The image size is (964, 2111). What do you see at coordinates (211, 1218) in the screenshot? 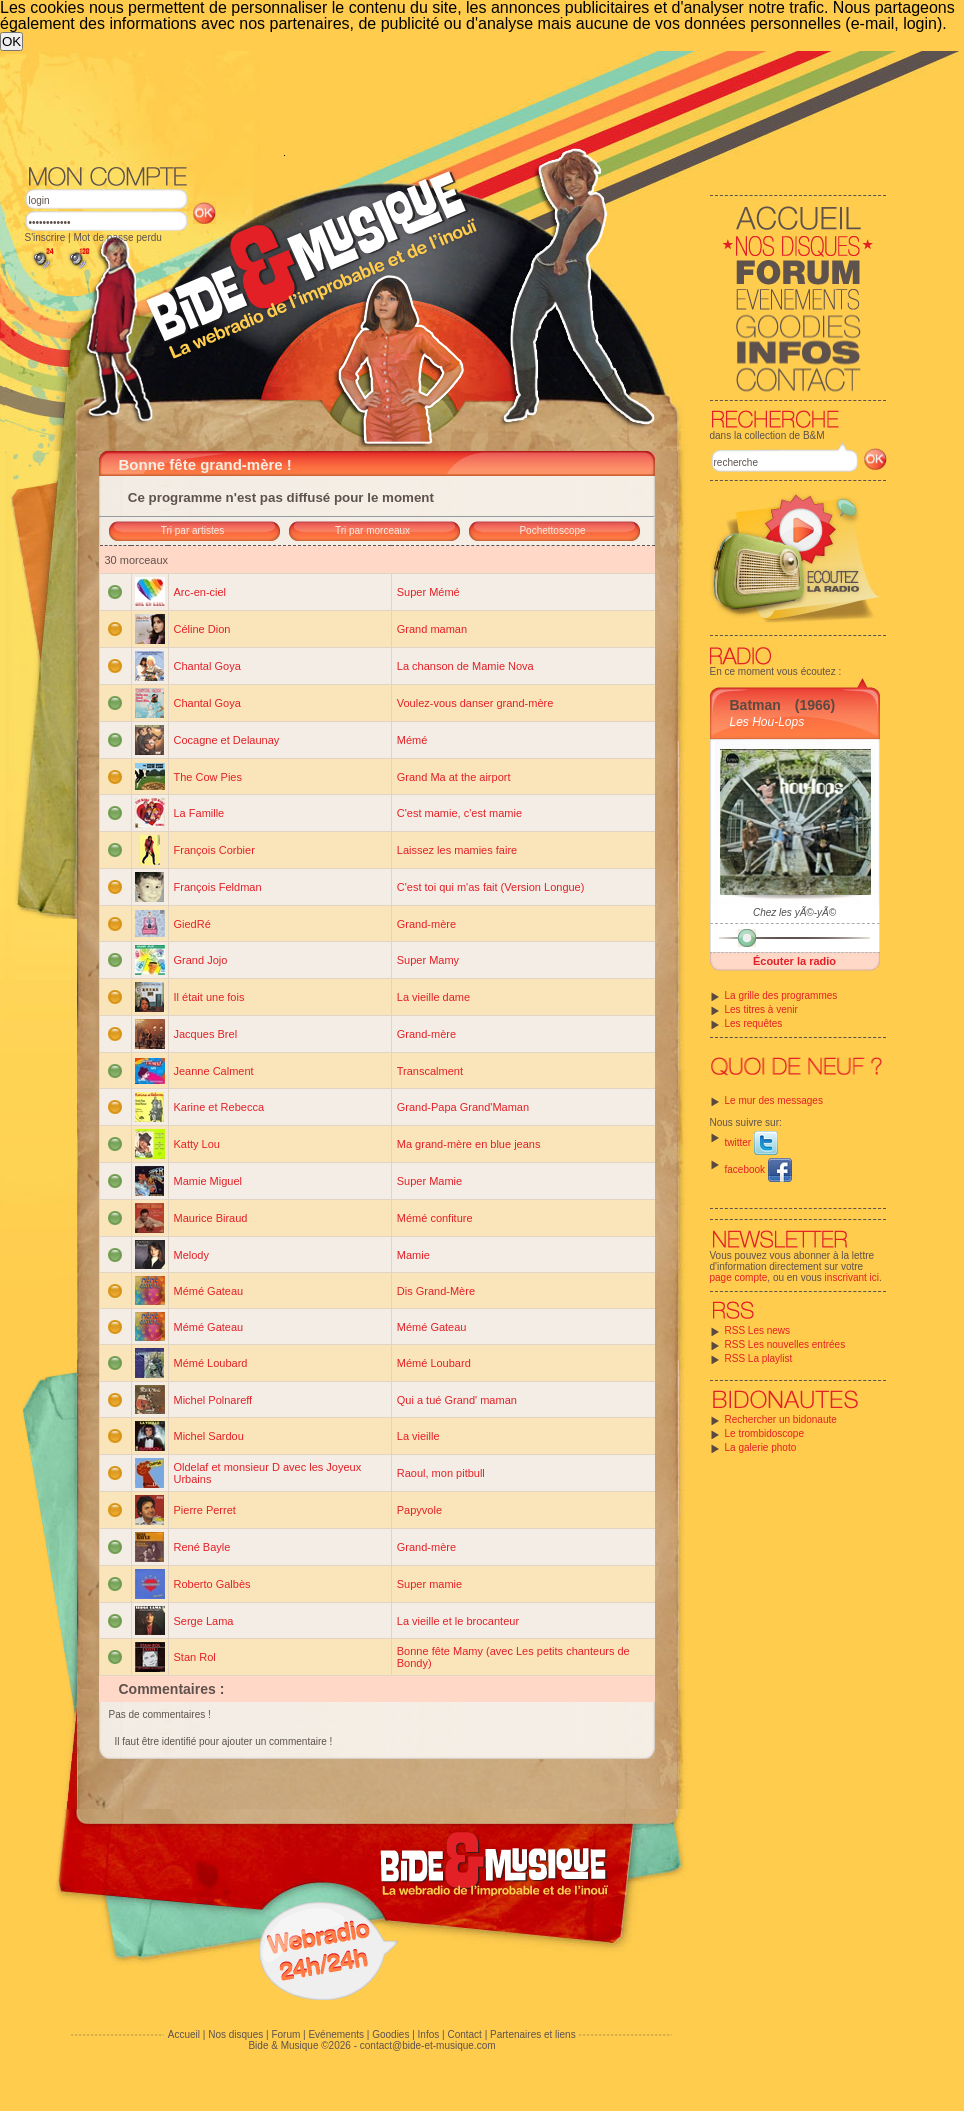
I see `Maurice Biraud` at bounding box center [211, 1218].